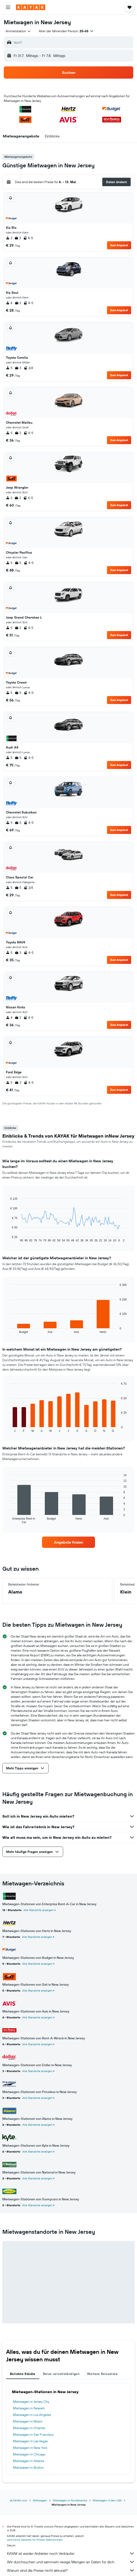 This screenshot has width=137, height=2576. What do you see at coordinates (38, 1910) in the screenshot?
I see `Alle Standorte anzeigen` at bounding box center [38, 1910].